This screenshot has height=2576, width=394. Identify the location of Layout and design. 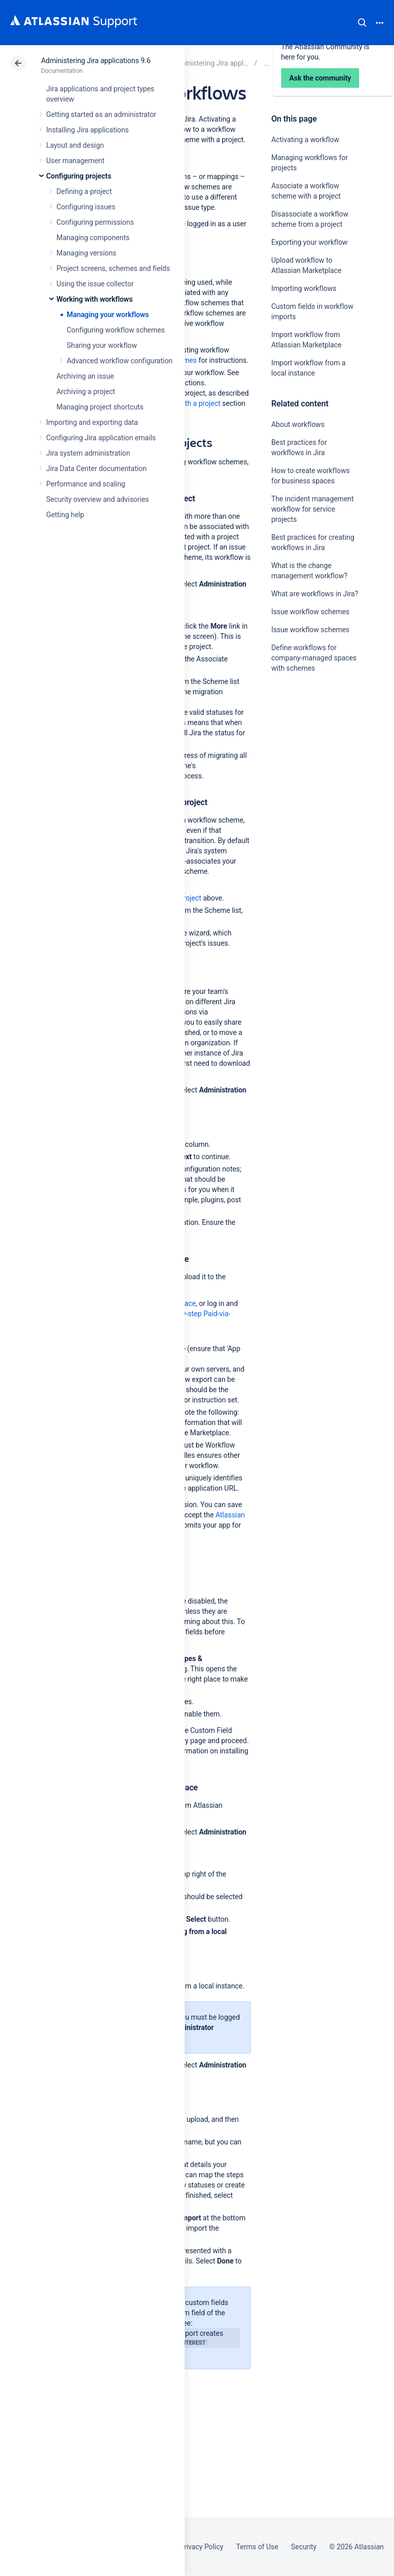
(75, 145).